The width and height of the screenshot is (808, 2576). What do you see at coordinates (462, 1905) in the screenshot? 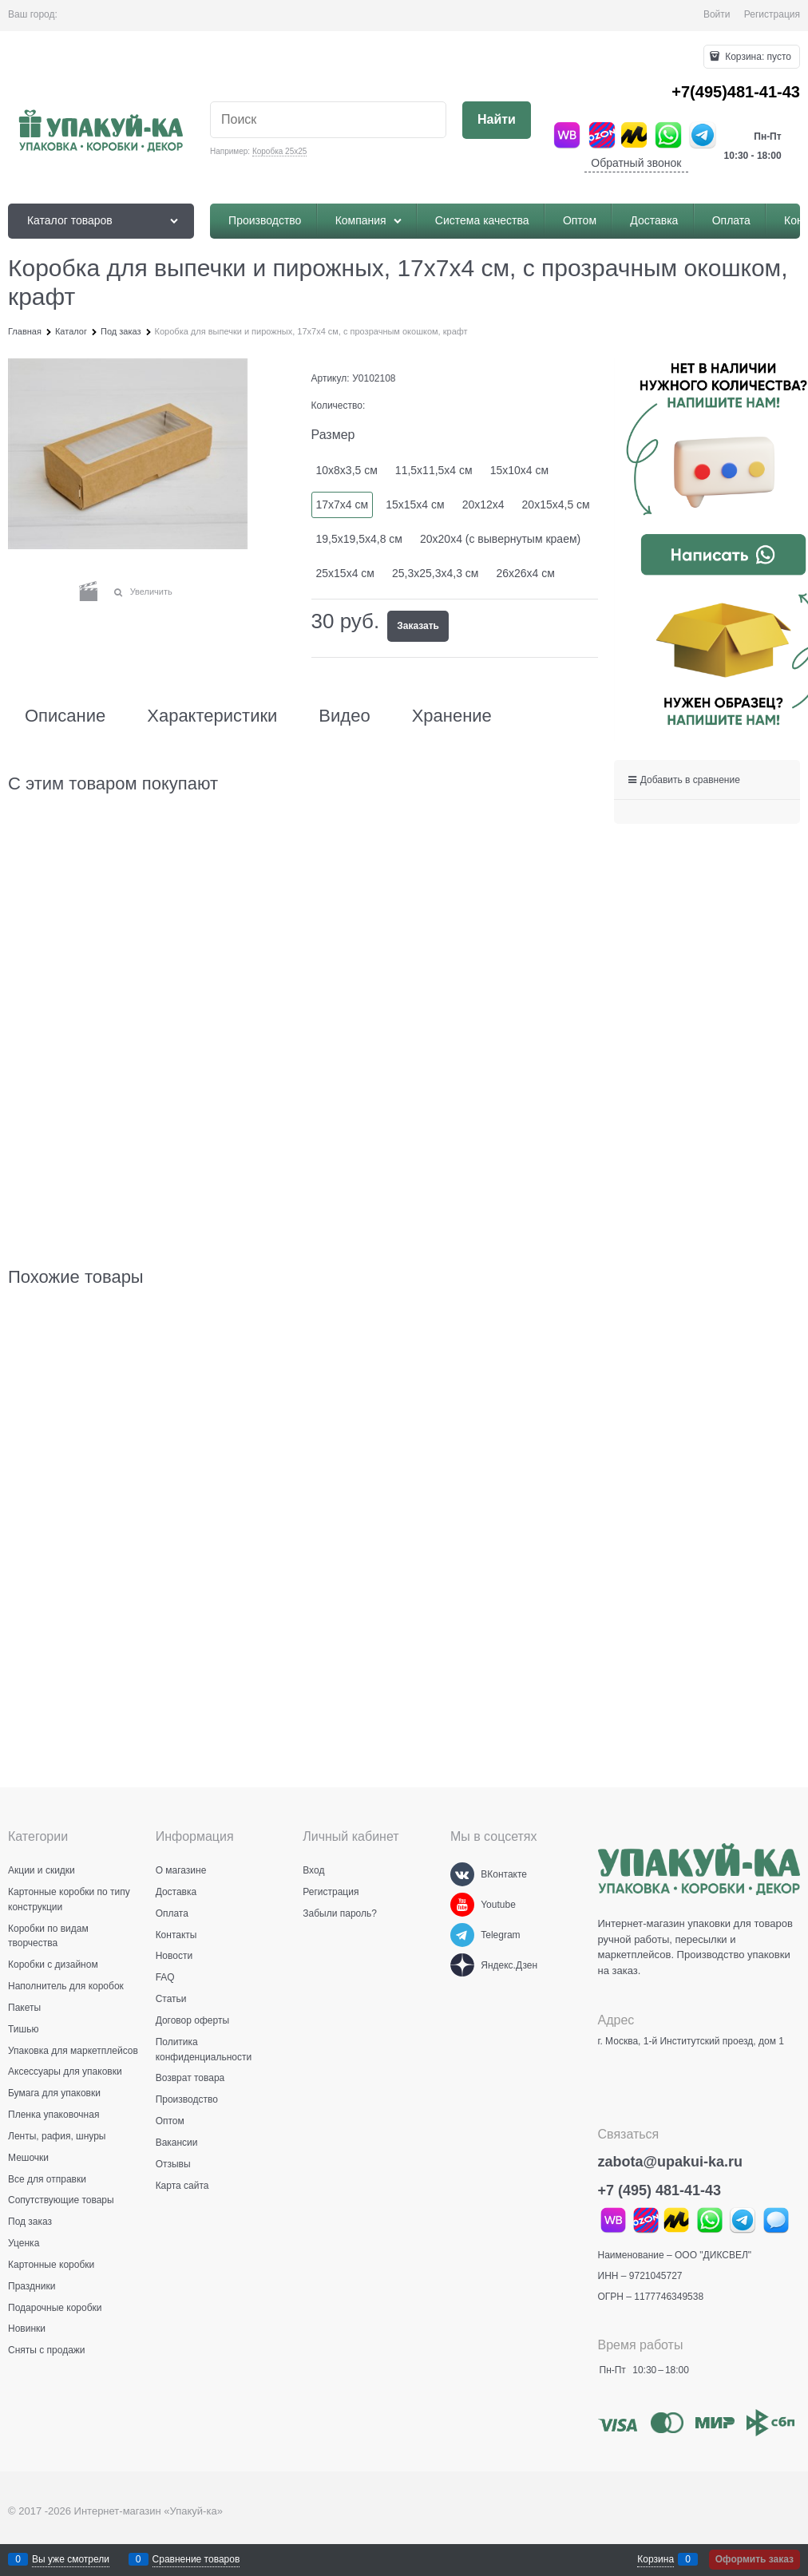
I see `[Youtube]` at bounding box center [462, 1905].